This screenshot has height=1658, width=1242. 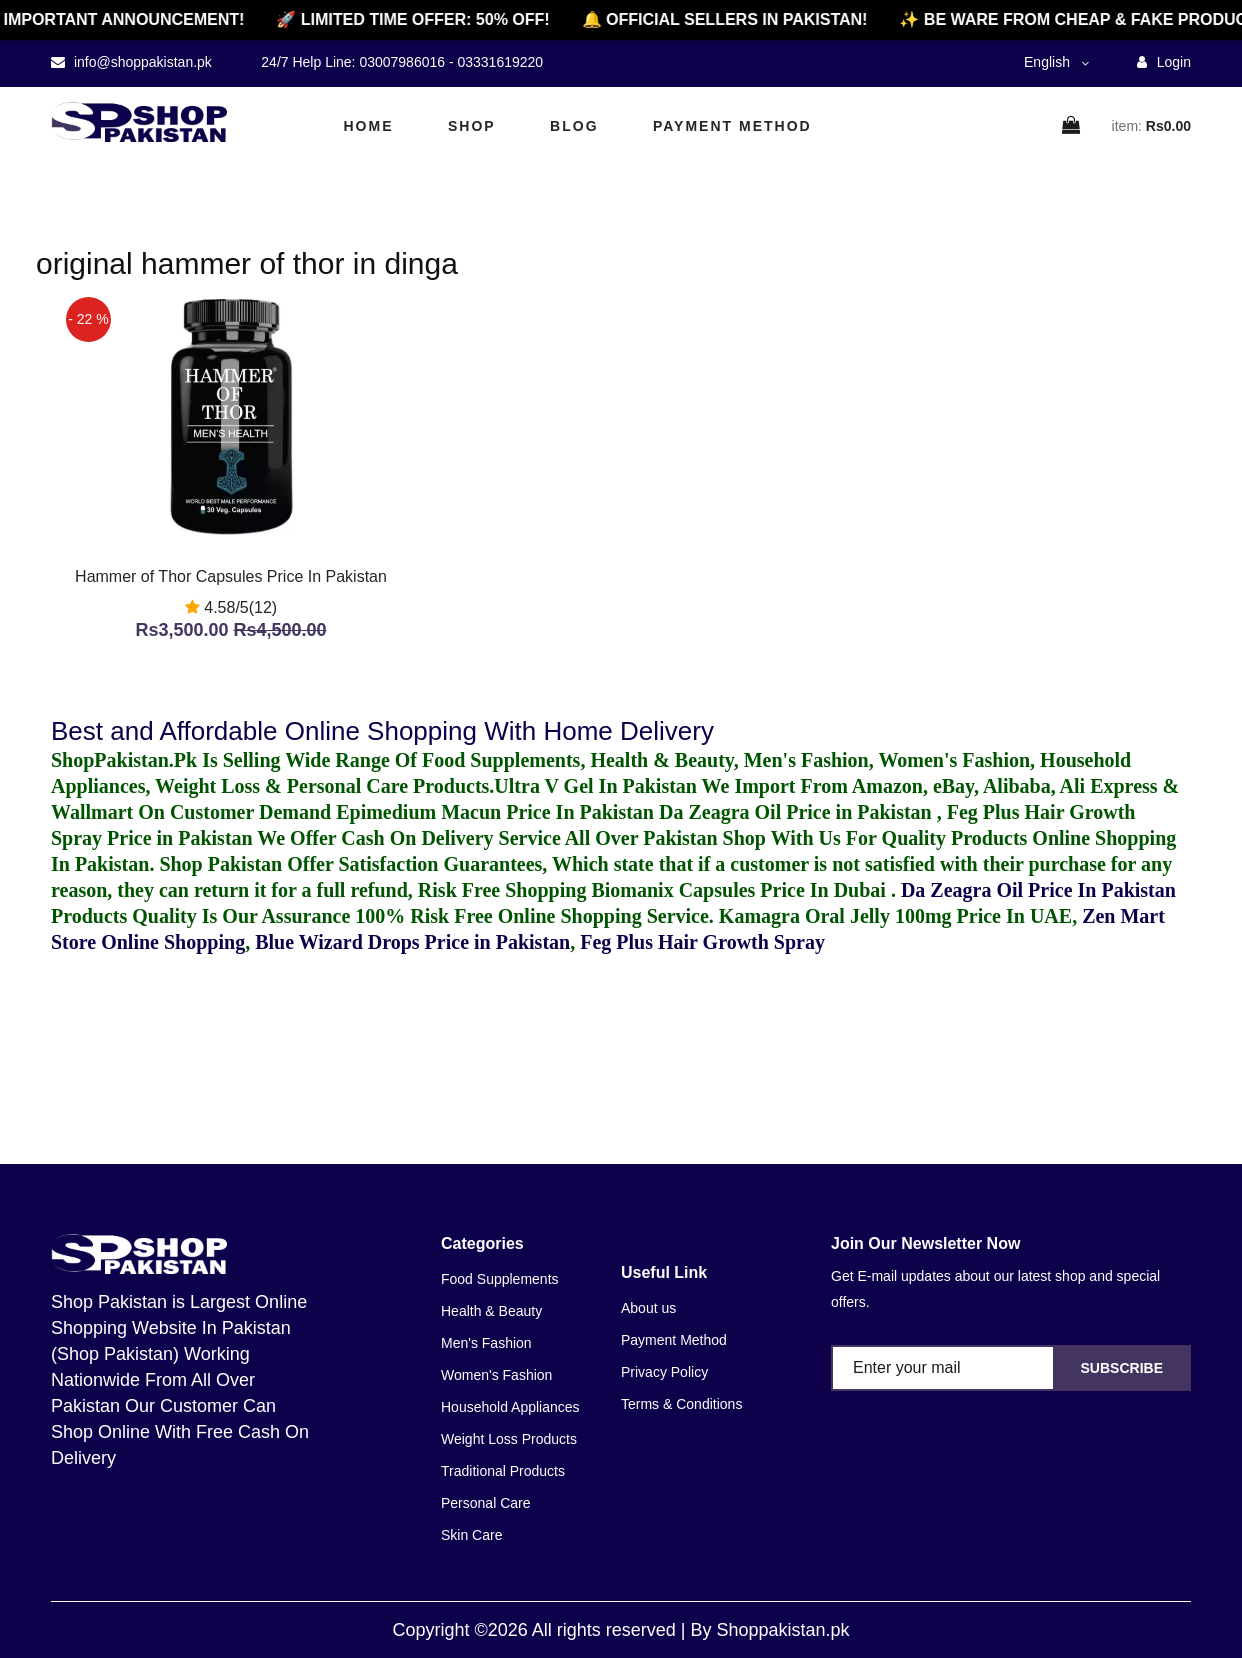 I want to click on info@shoppakistan.pk, so click(x=141, y=62).